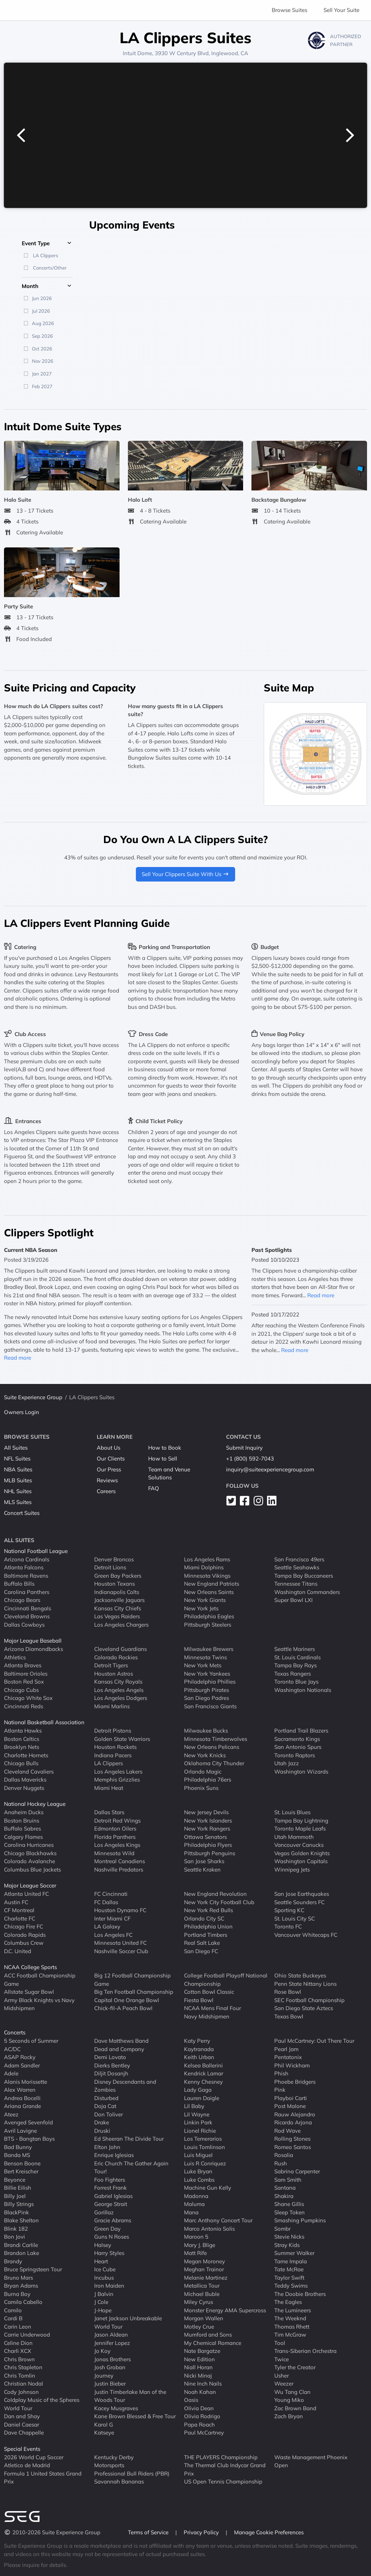 This screenshot has width=371, height=2576. I want to click on Marco Antonio Solis, so click(209, 2228).